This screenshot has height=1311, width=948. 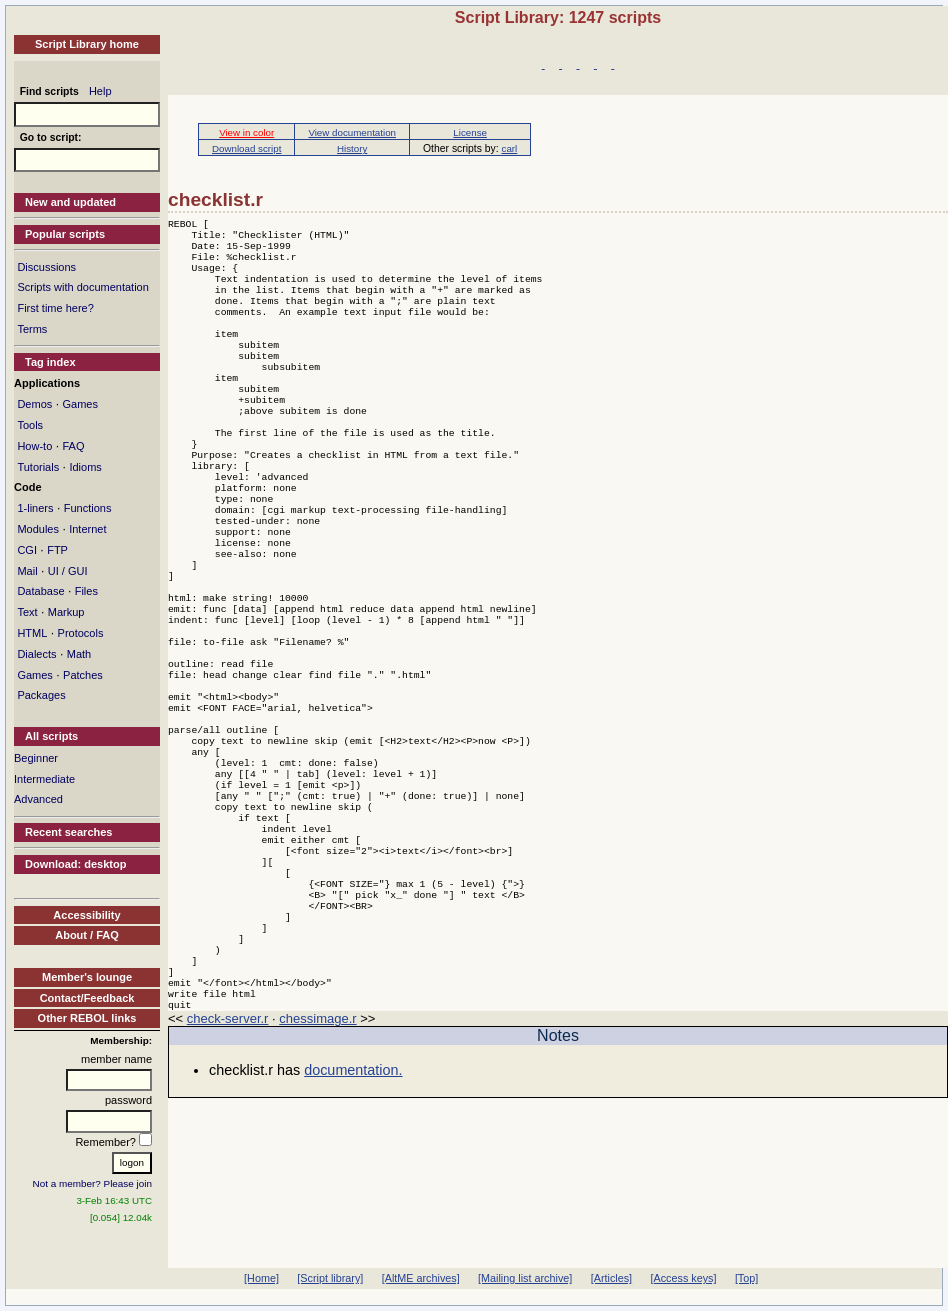 What do you see at coordinates (57, 550) in the screenshot?
I see `FTP` at bounding box center [57, 550].